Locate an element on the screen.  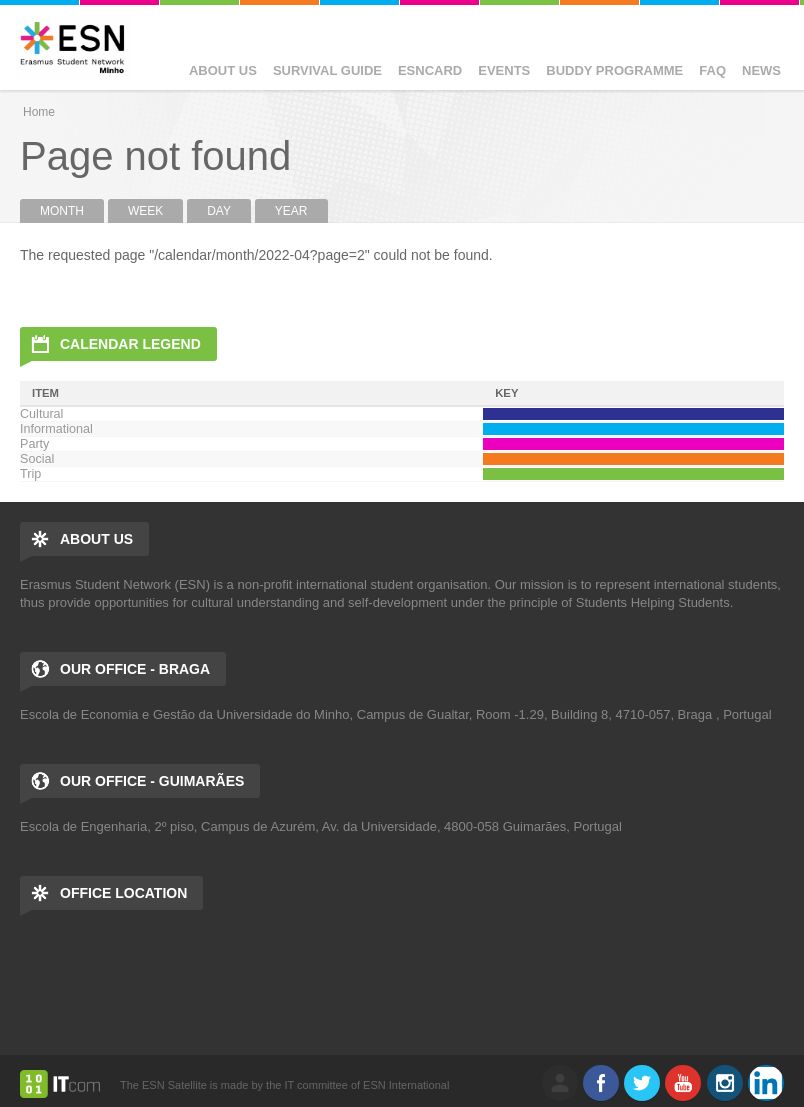
Year is located at coordinates (291, 211).